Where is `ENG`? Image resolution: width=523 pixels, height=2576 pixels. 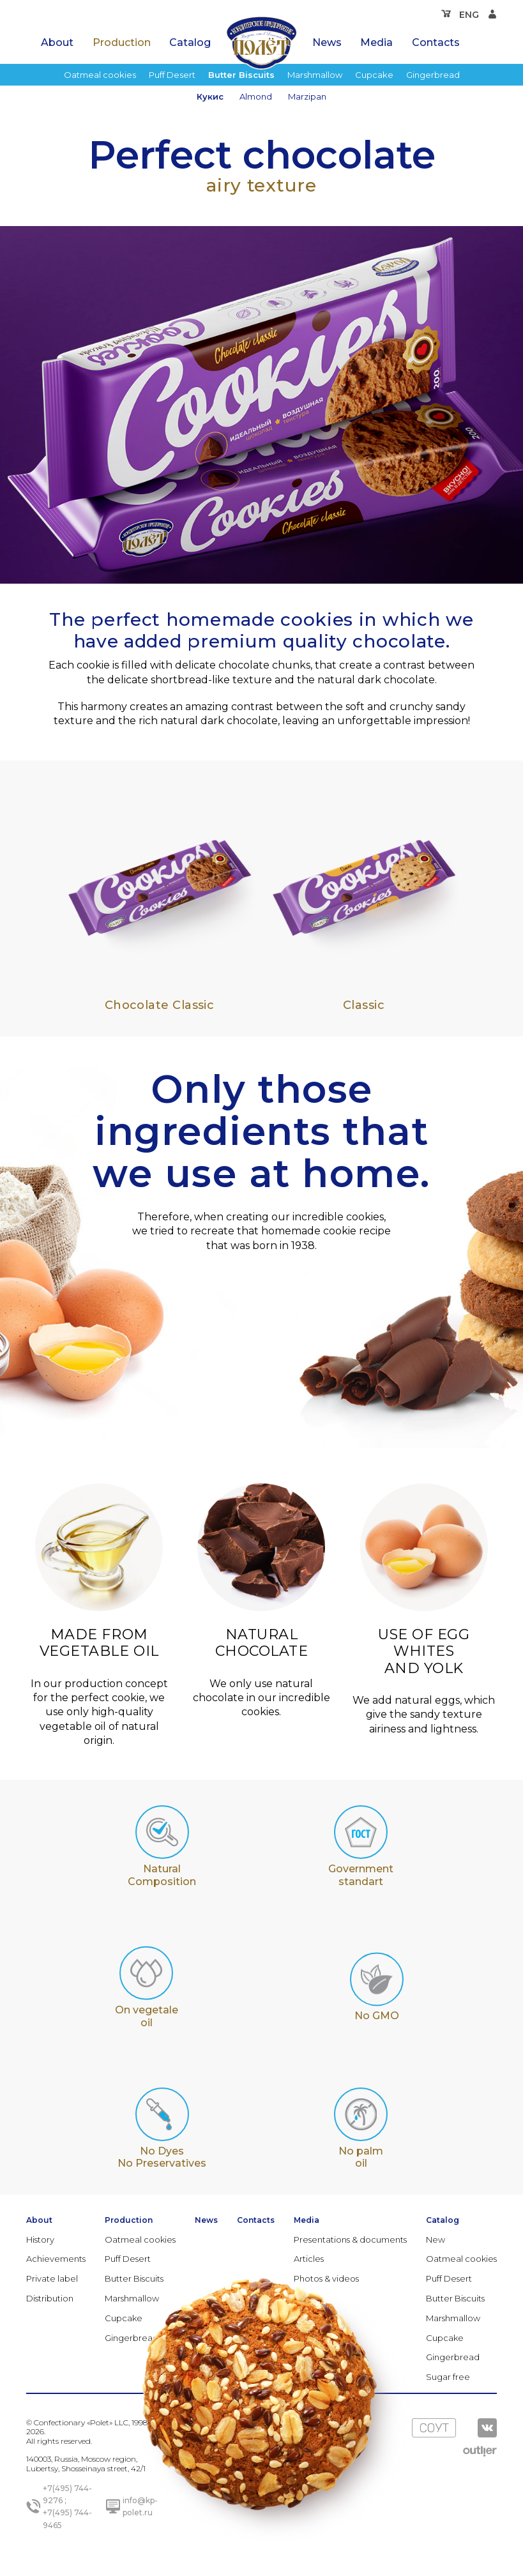 ENG is located at coordinates (469, 14).